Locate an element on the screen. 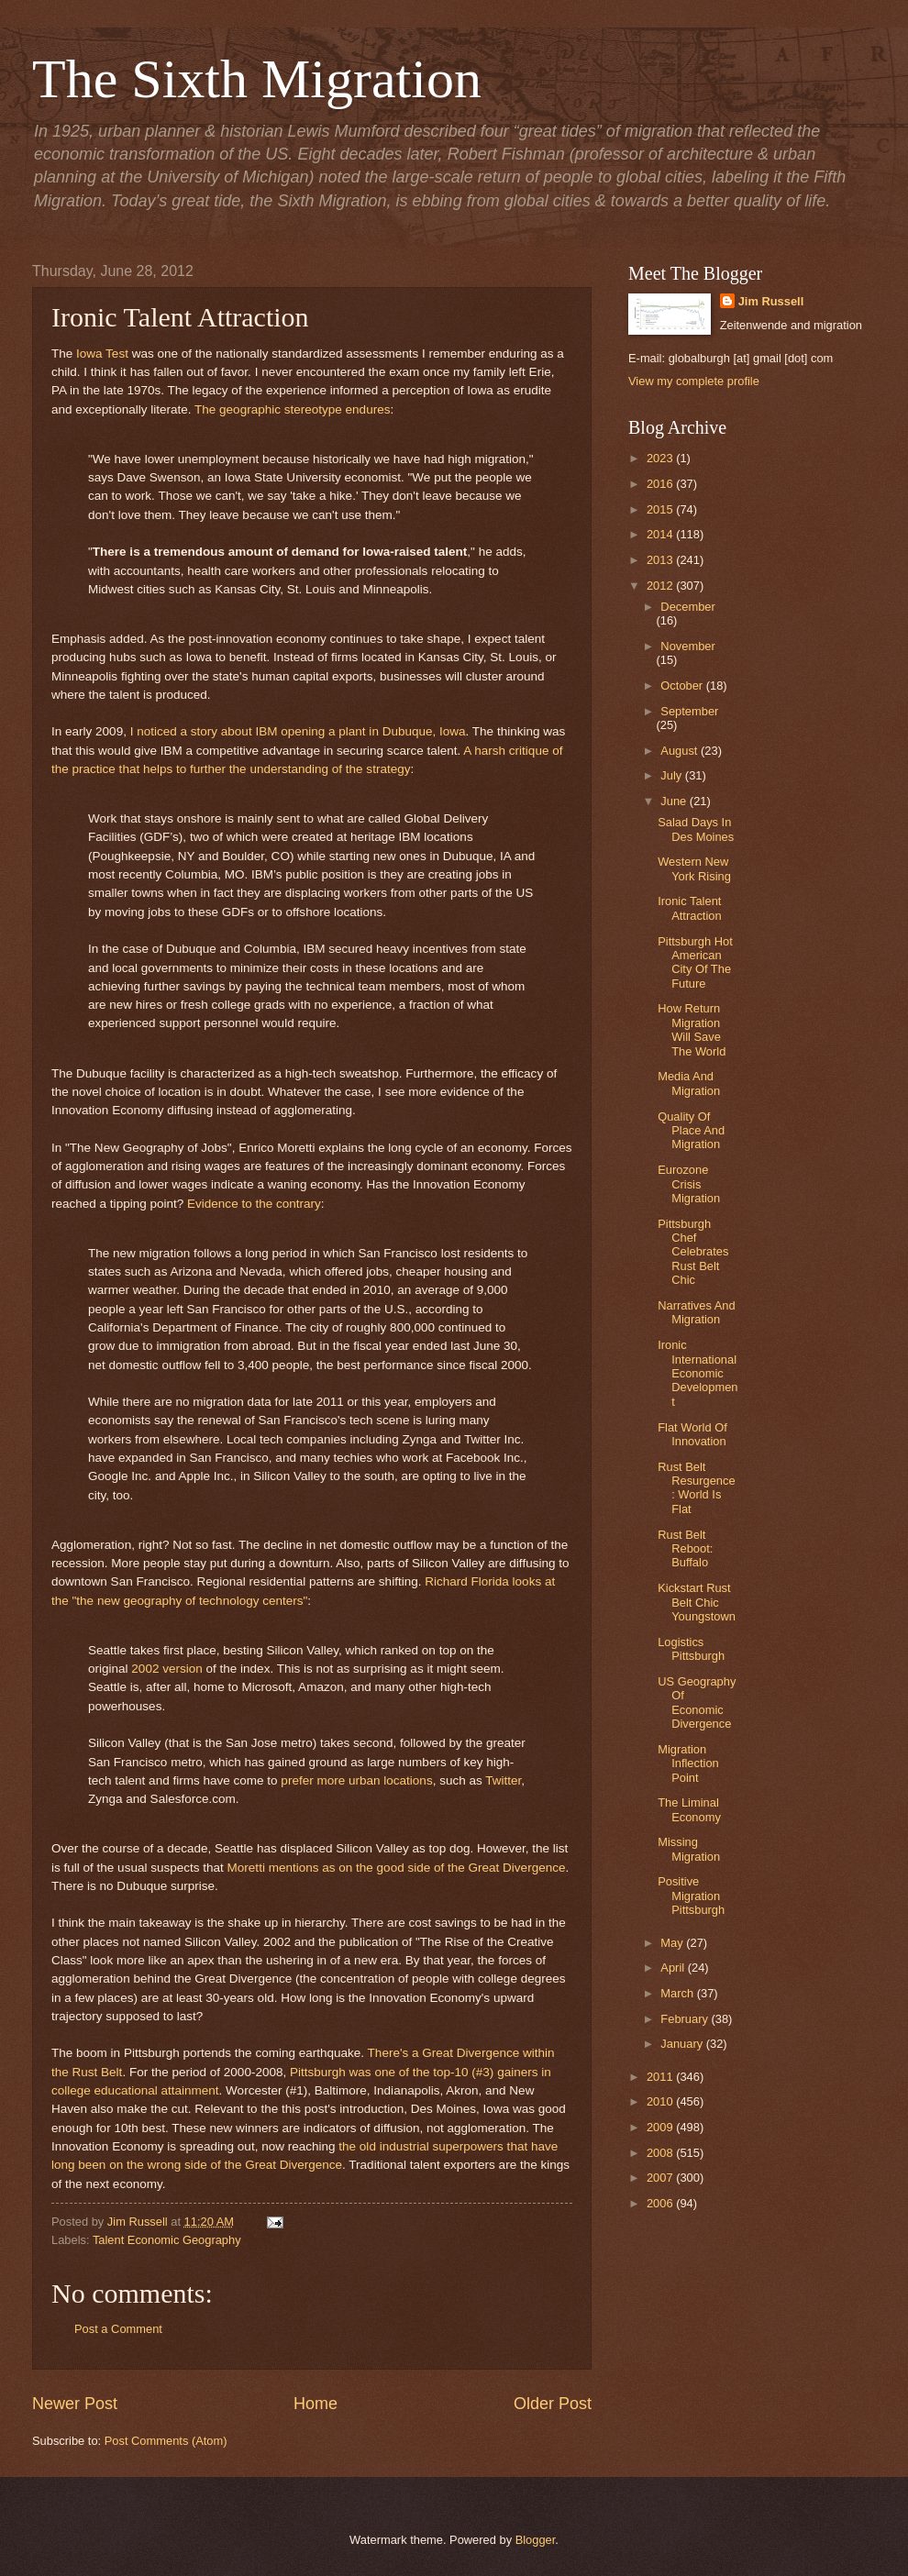 Image resolution: width=908 pixels, height=2576 pixels. 2014 is located at coordinates (661, 534).